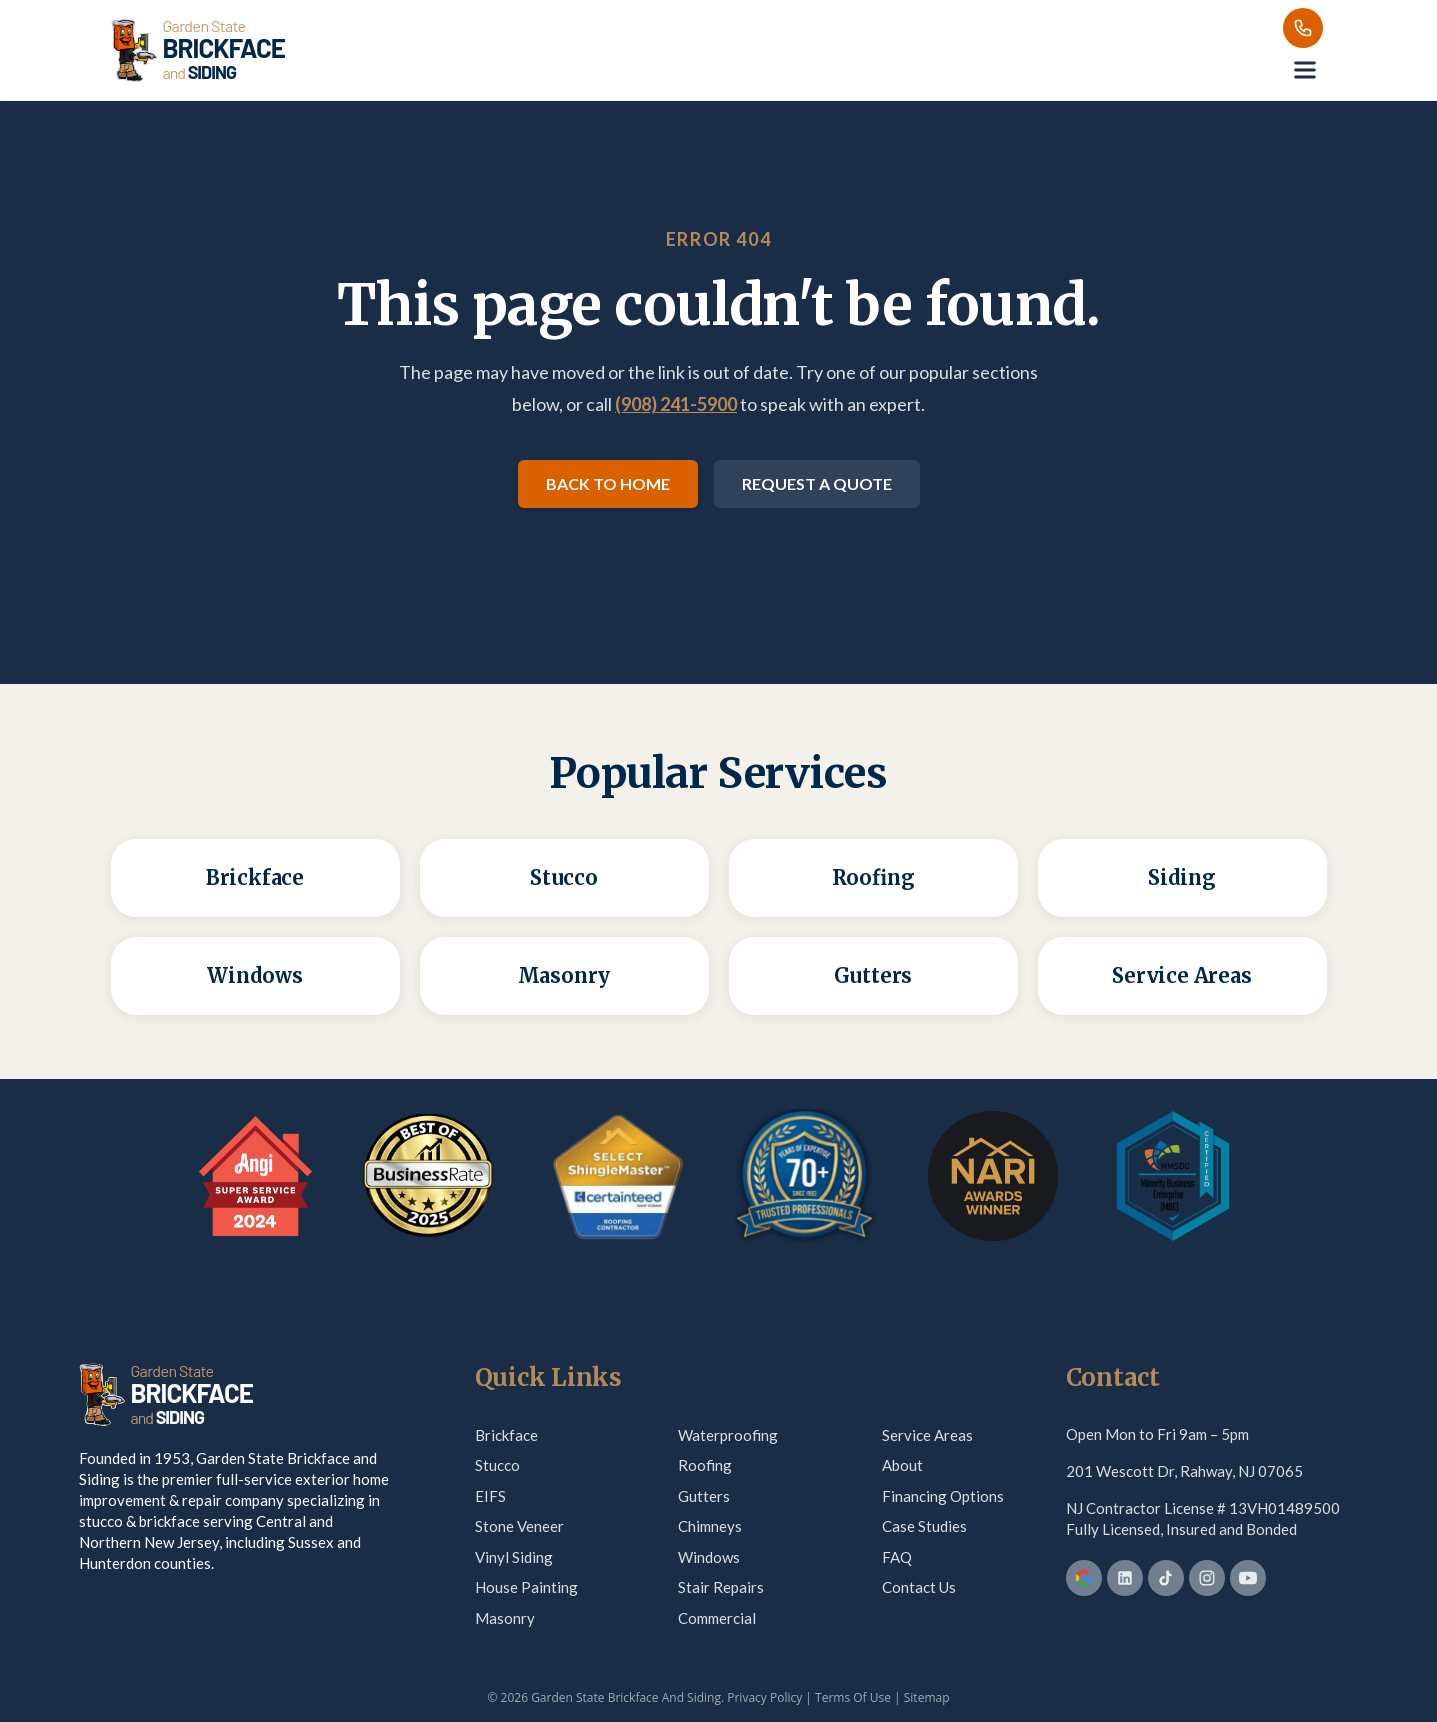 The width and height of the screenshot is (1437, 1722). I want to click on Stair Repairs, so click(721, 1587).